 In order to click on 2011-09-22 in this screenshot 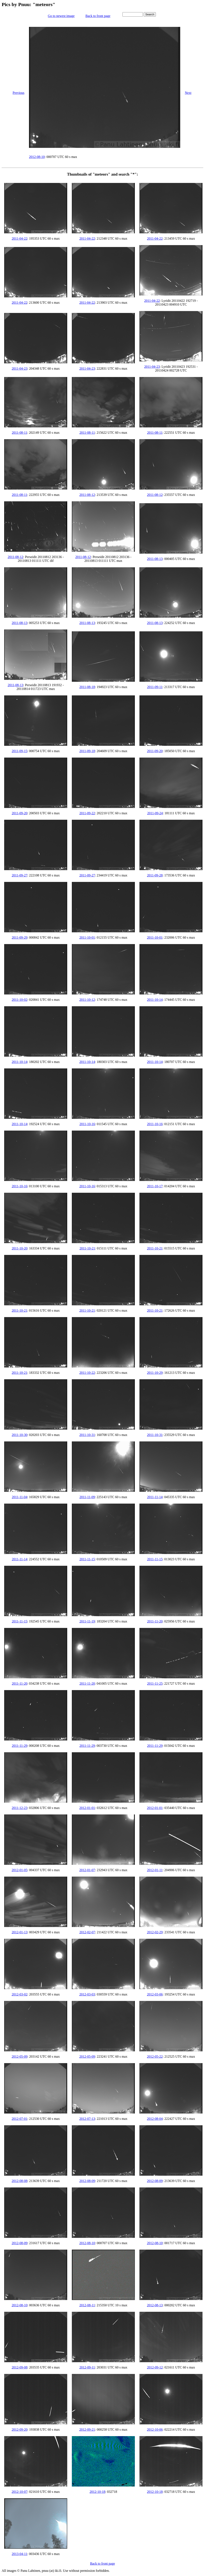, I will do `click(87, 813)`.